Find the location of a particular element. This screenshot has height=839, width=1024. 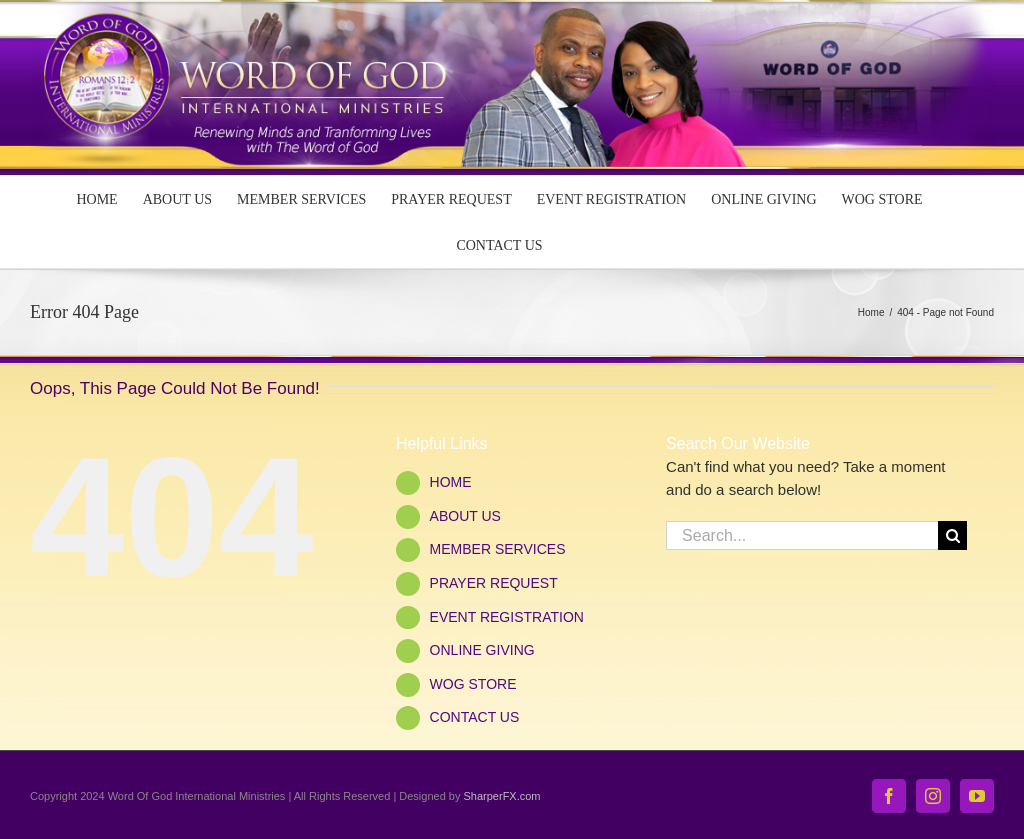

ABOUT US is located at coordinates (465, 516).